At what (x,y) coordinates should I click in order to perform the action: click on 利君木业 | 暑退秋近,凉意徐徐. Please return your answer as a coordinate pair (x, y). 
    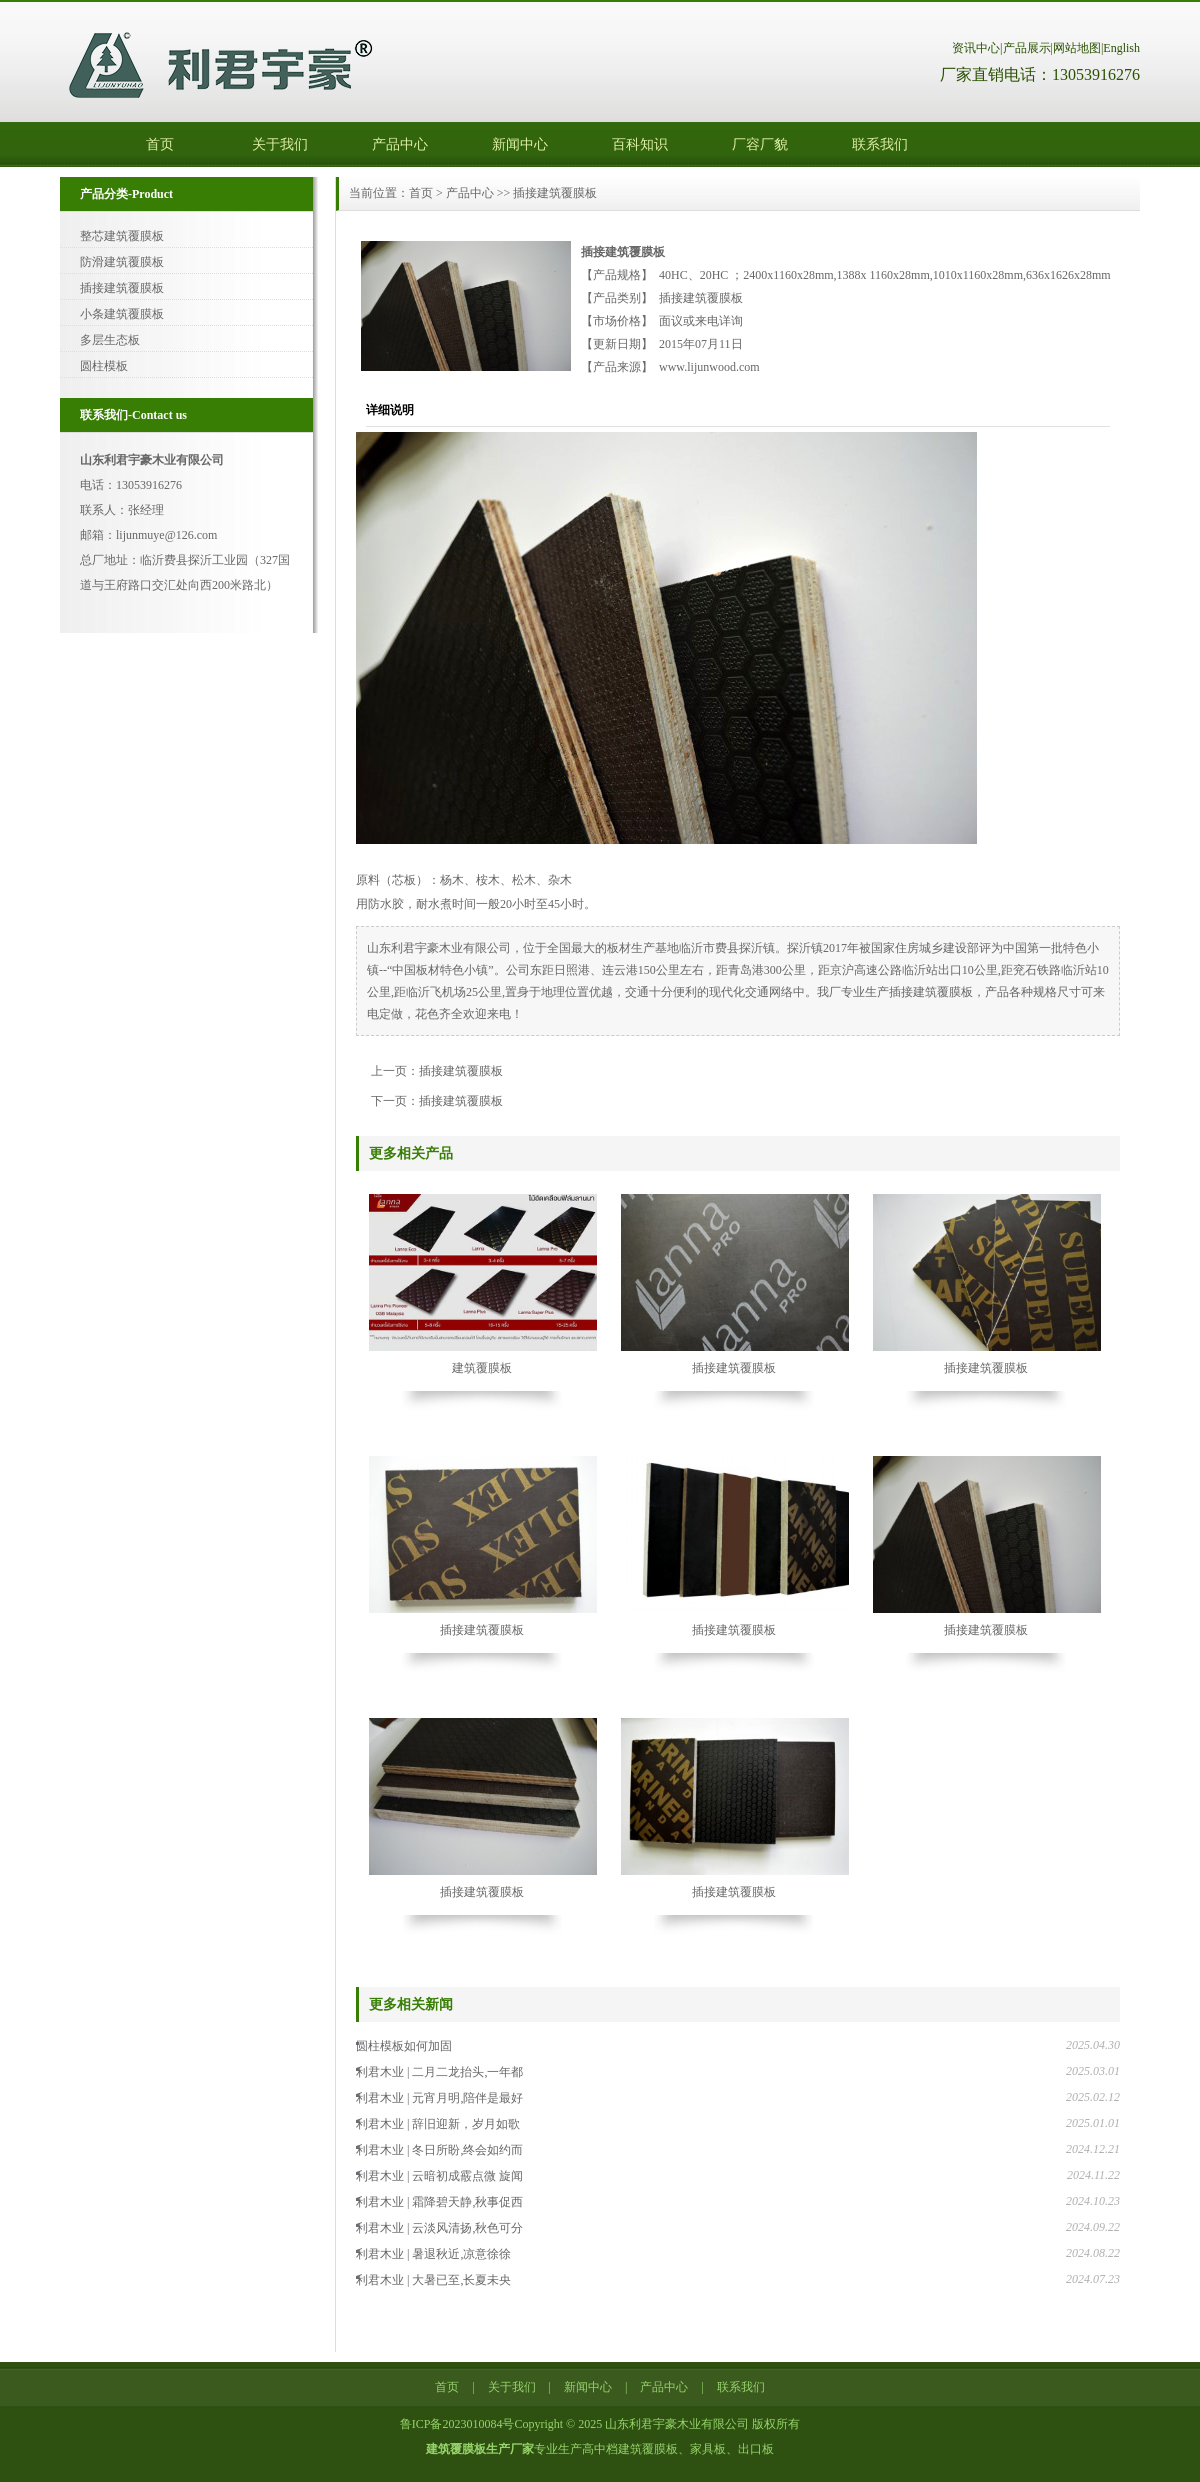
    Looking at the image, I should click on (433, 2254).